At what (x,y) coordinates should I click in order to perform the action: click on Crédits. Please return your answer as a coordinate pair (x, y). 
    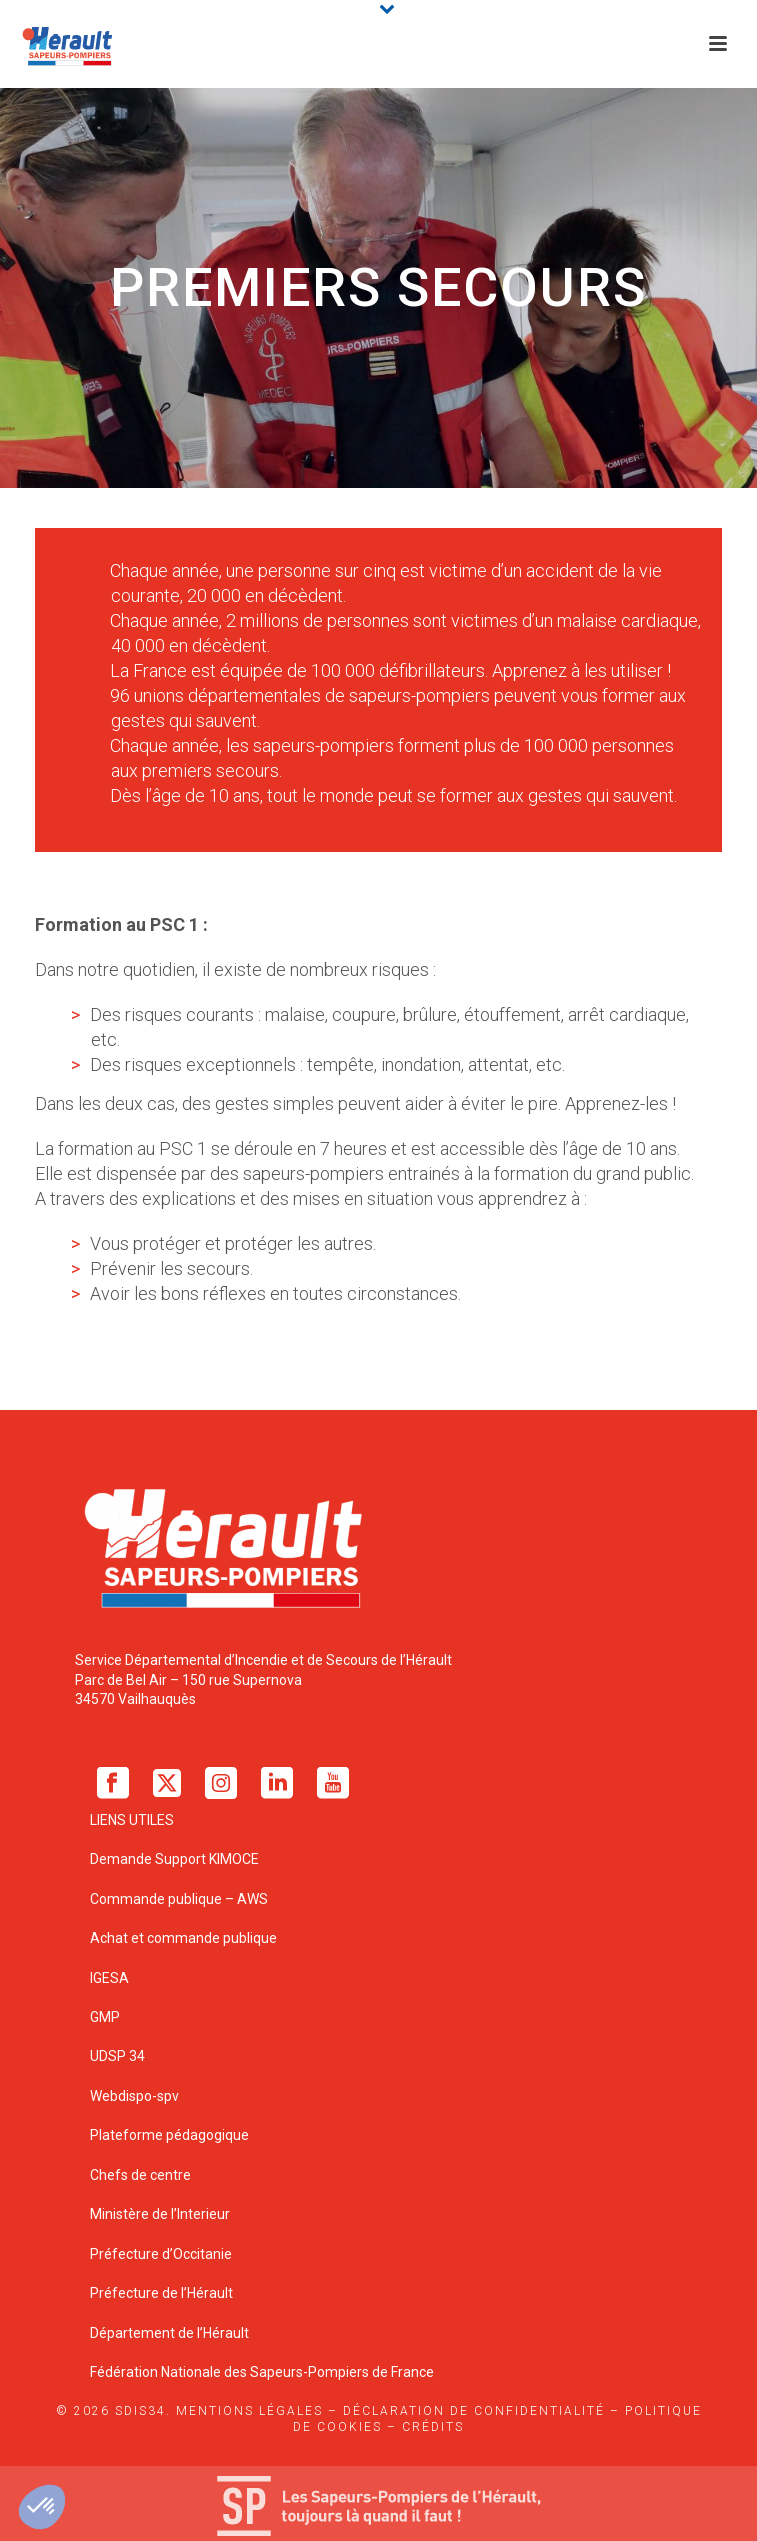
    Looking at the image, I should click on (433, 2427).